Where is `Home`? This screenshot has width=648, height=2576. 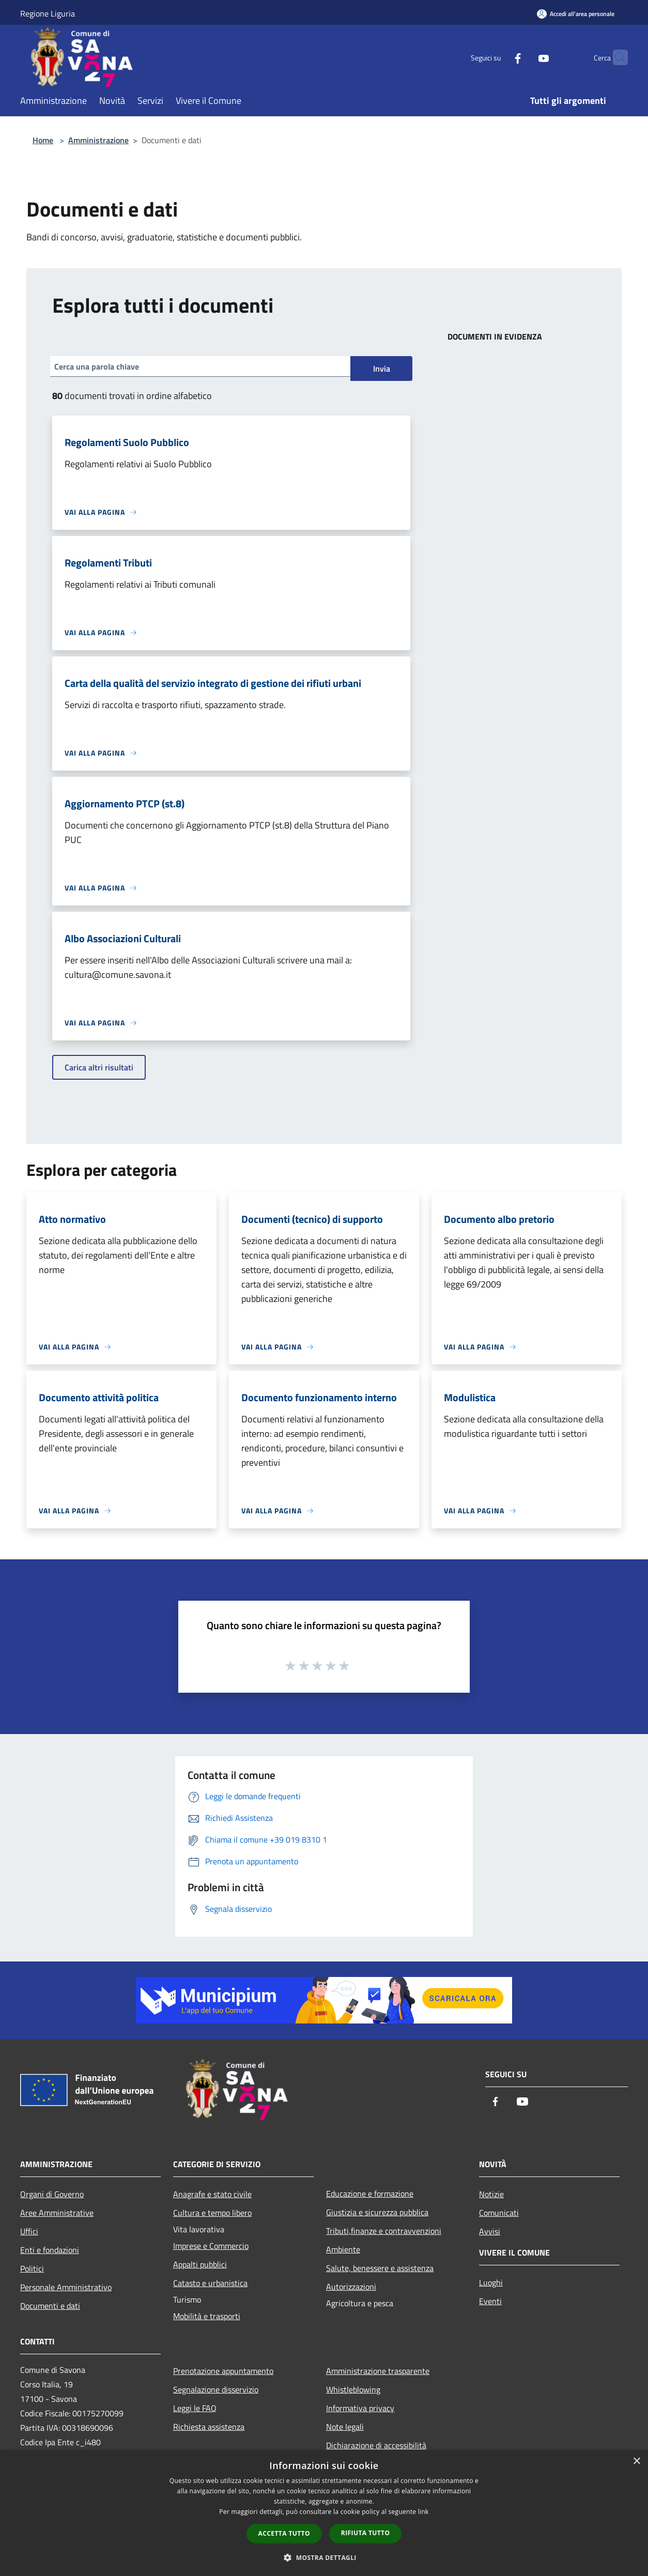
Home is located at coordinates (43, 140).